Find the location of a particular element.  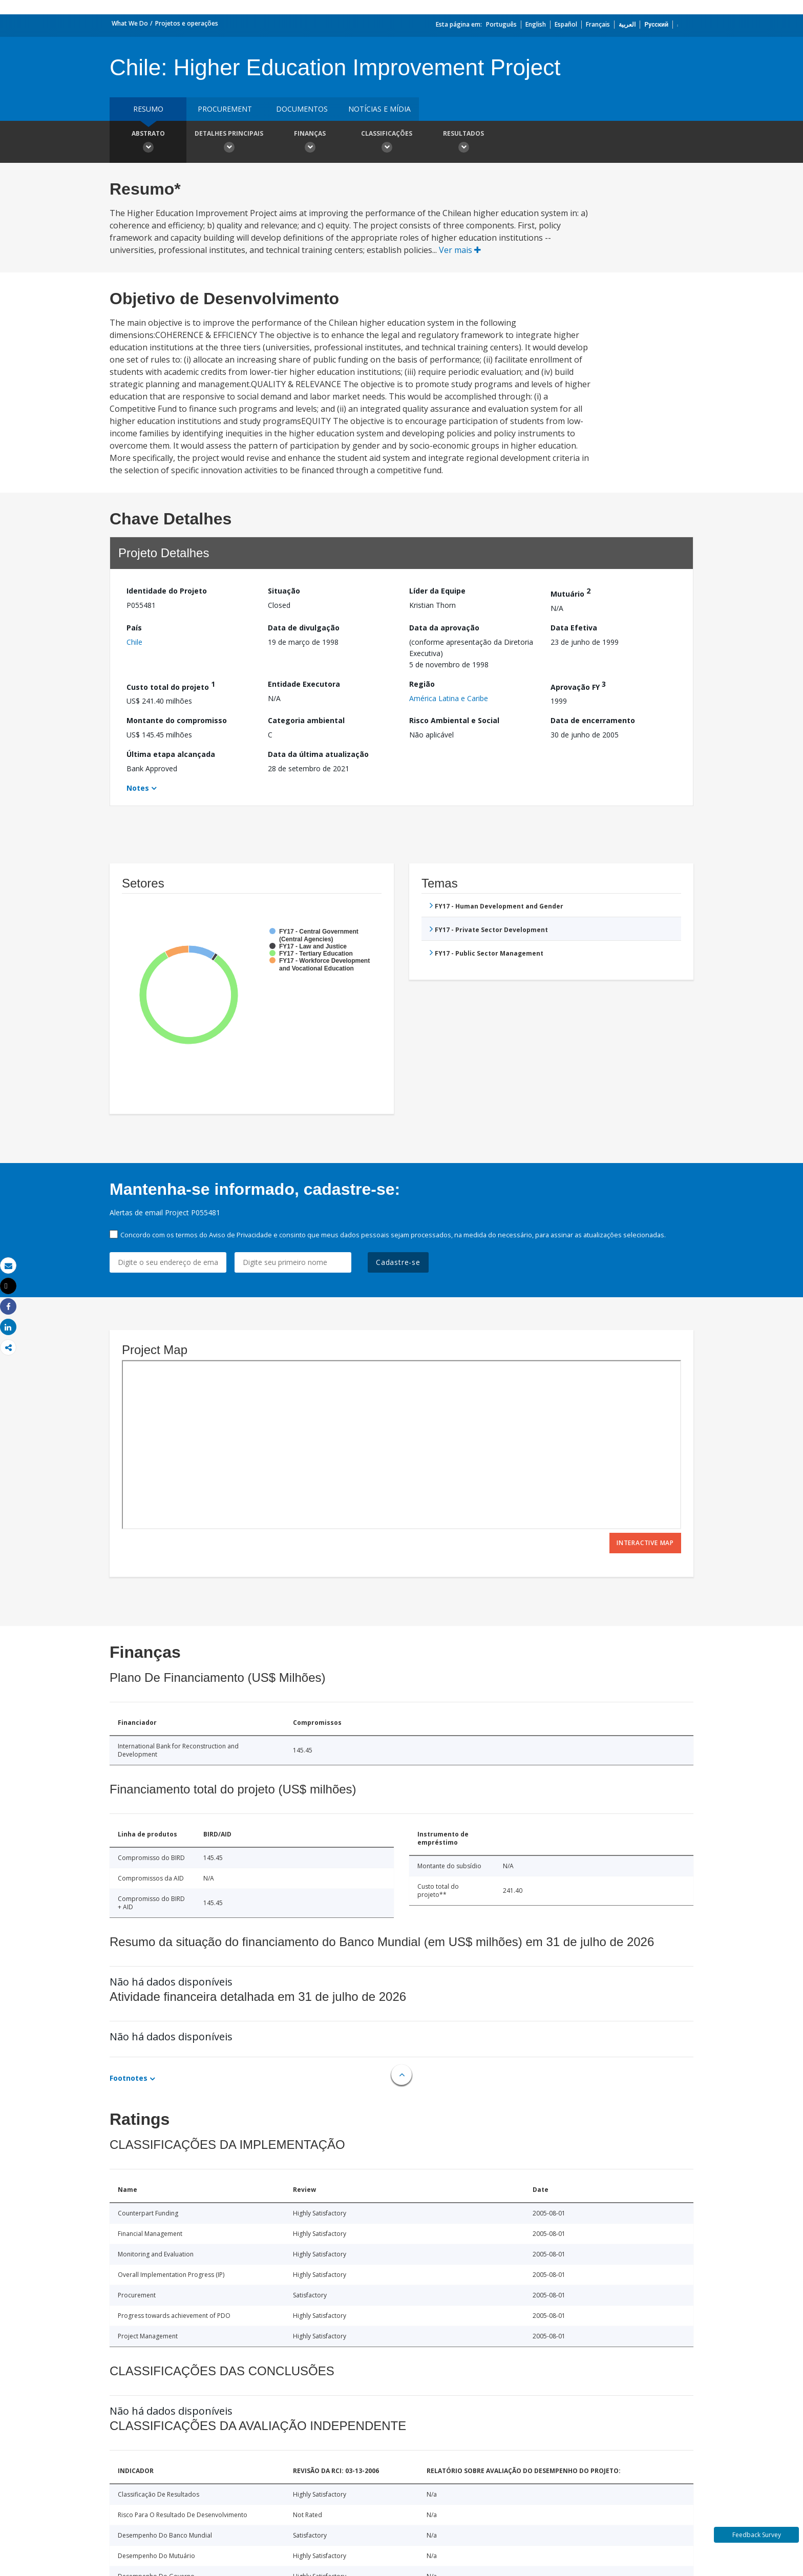

Classificações [button] is located at coordinates (386, 143).